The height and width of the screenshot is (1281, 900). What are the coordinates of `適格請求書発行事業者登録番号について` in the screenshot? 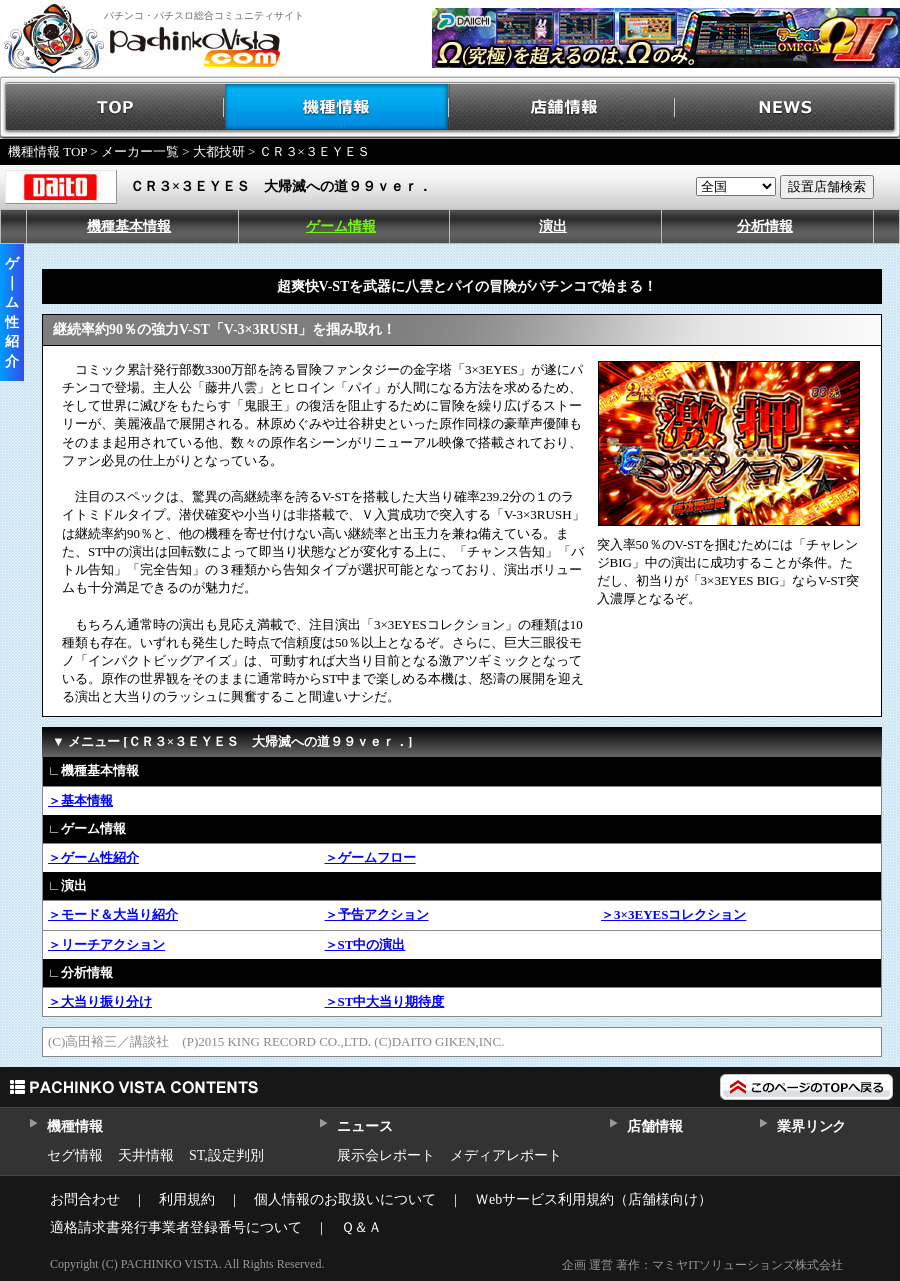 It's located at (176, 1227).